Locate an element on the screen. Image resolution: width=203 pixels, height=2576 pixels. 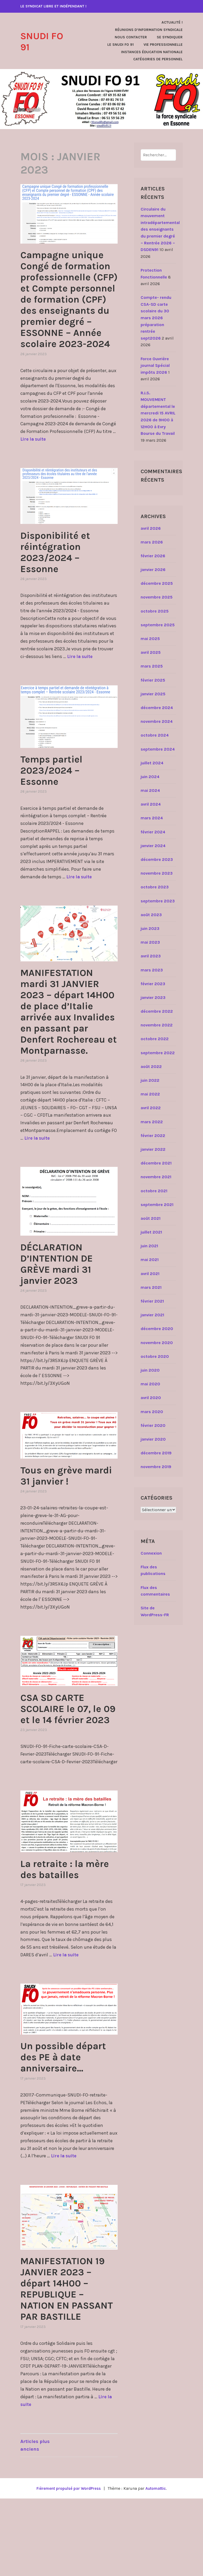
février 2020 is located at coordinates (153, 1425).